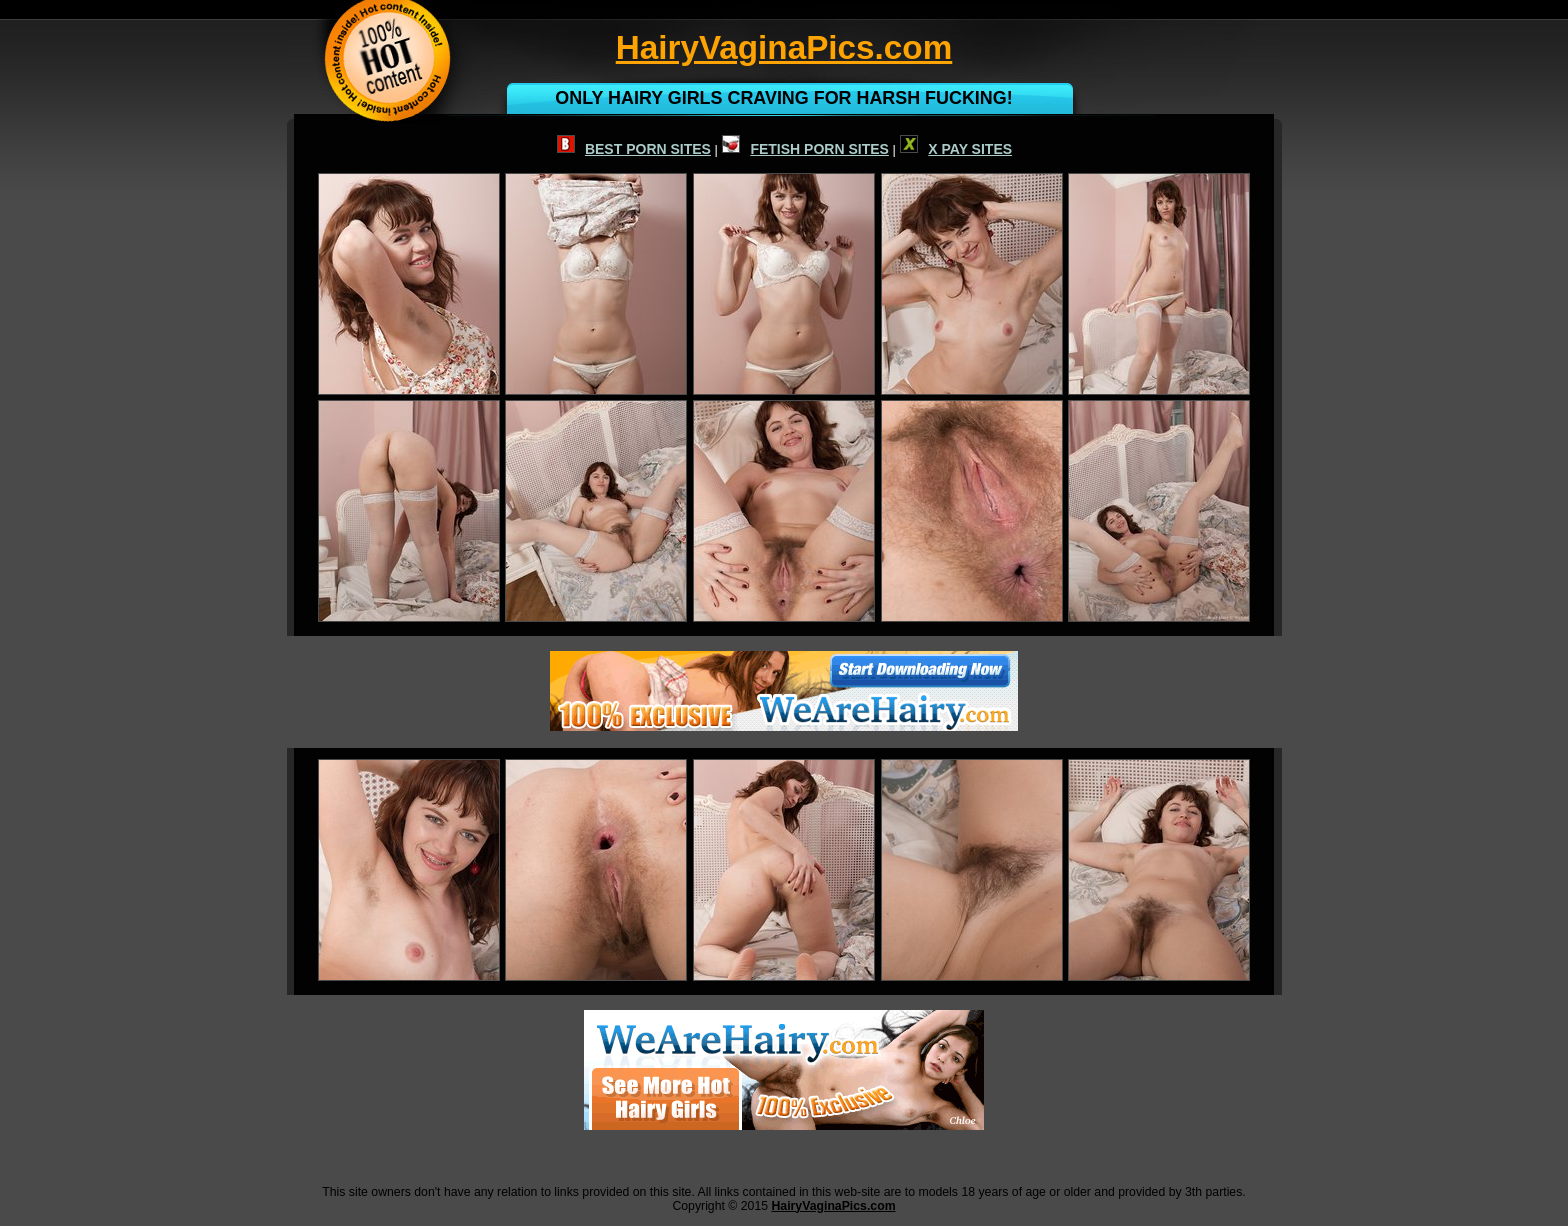 This screenshot has width=1568, height=1226. I want to click on BEST PORN SITES, so click(634, 149).